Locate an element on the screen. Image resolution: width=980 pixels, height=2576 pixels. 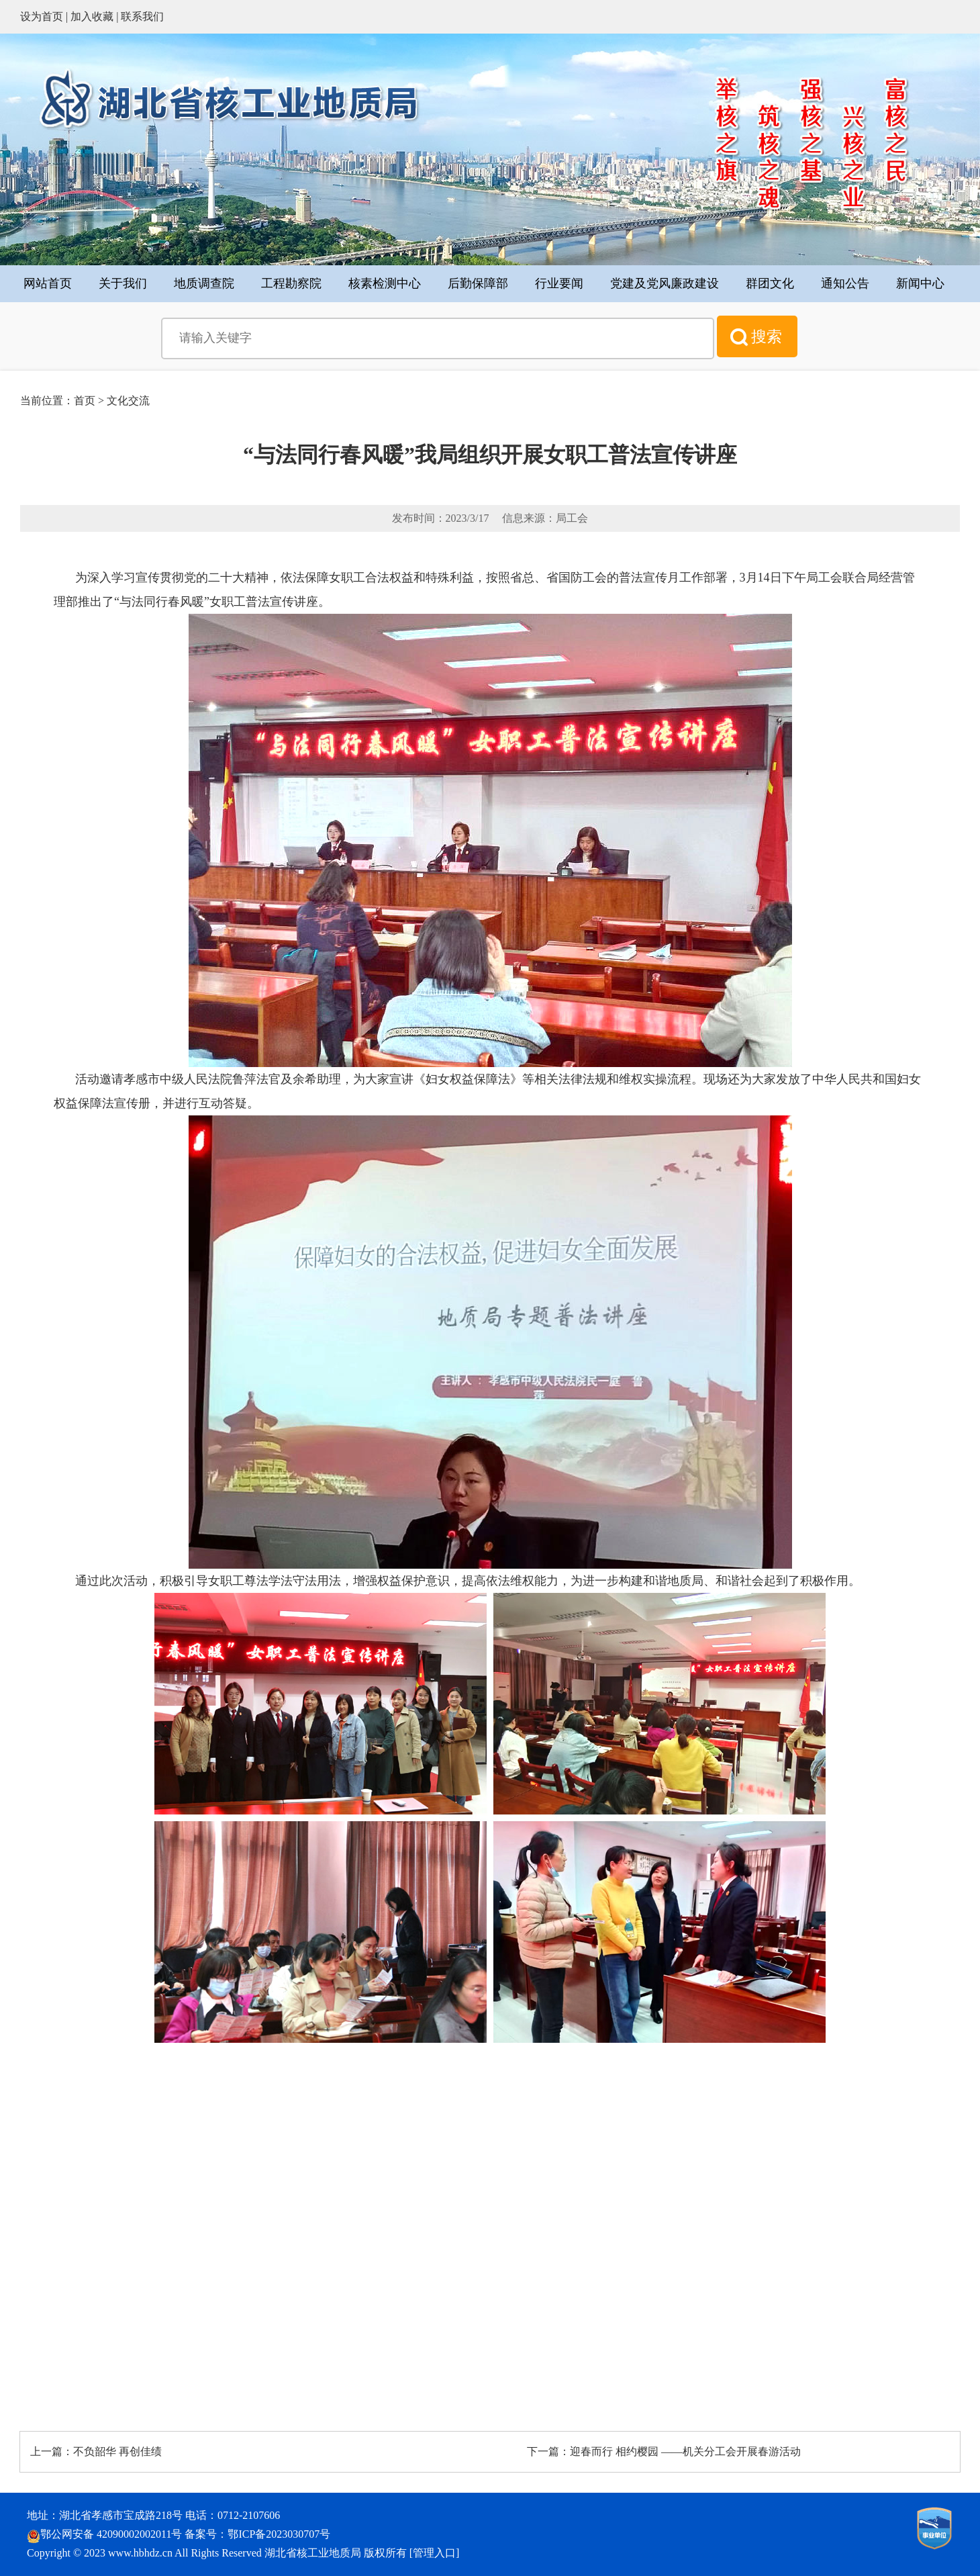
管理入口 is located at coordinates (434, 2553).